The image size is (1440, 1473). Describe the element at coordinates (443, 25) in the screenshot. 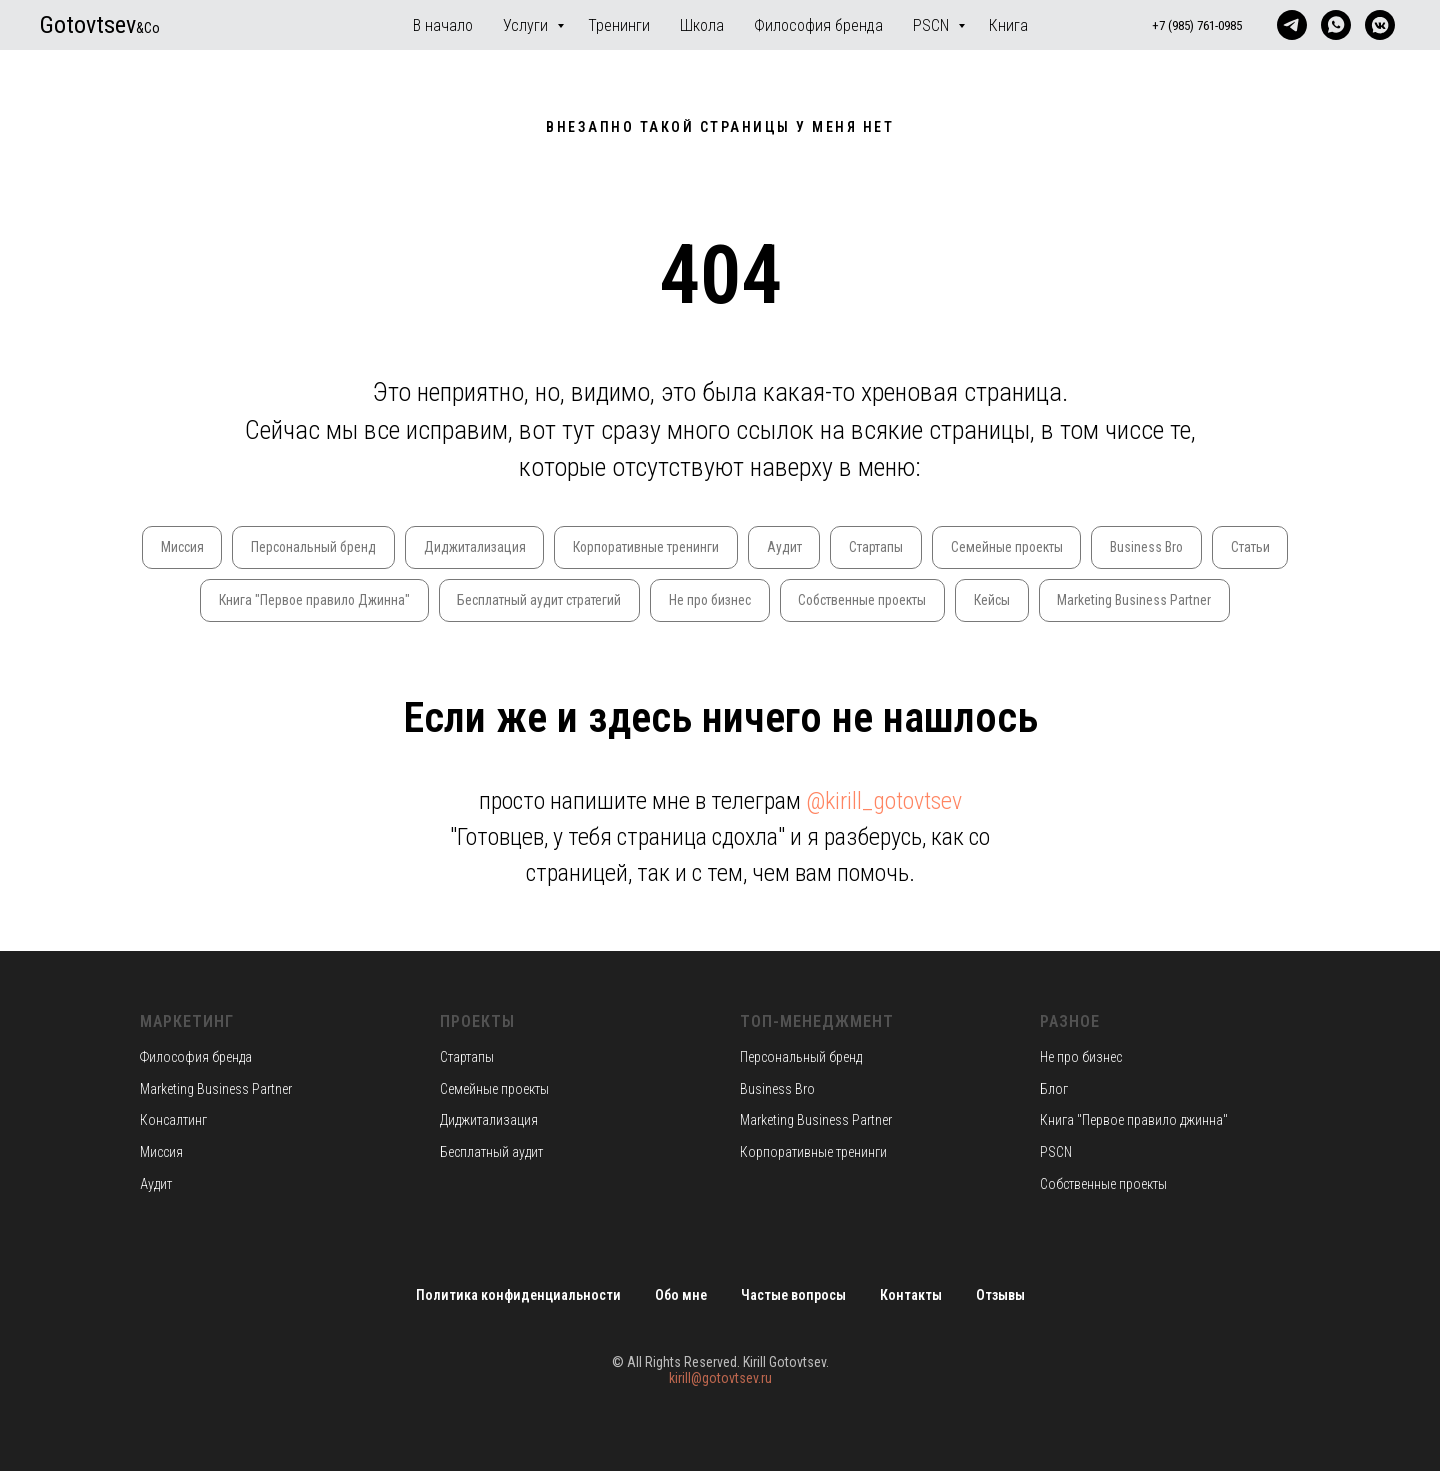

I see `В начало` at that location.